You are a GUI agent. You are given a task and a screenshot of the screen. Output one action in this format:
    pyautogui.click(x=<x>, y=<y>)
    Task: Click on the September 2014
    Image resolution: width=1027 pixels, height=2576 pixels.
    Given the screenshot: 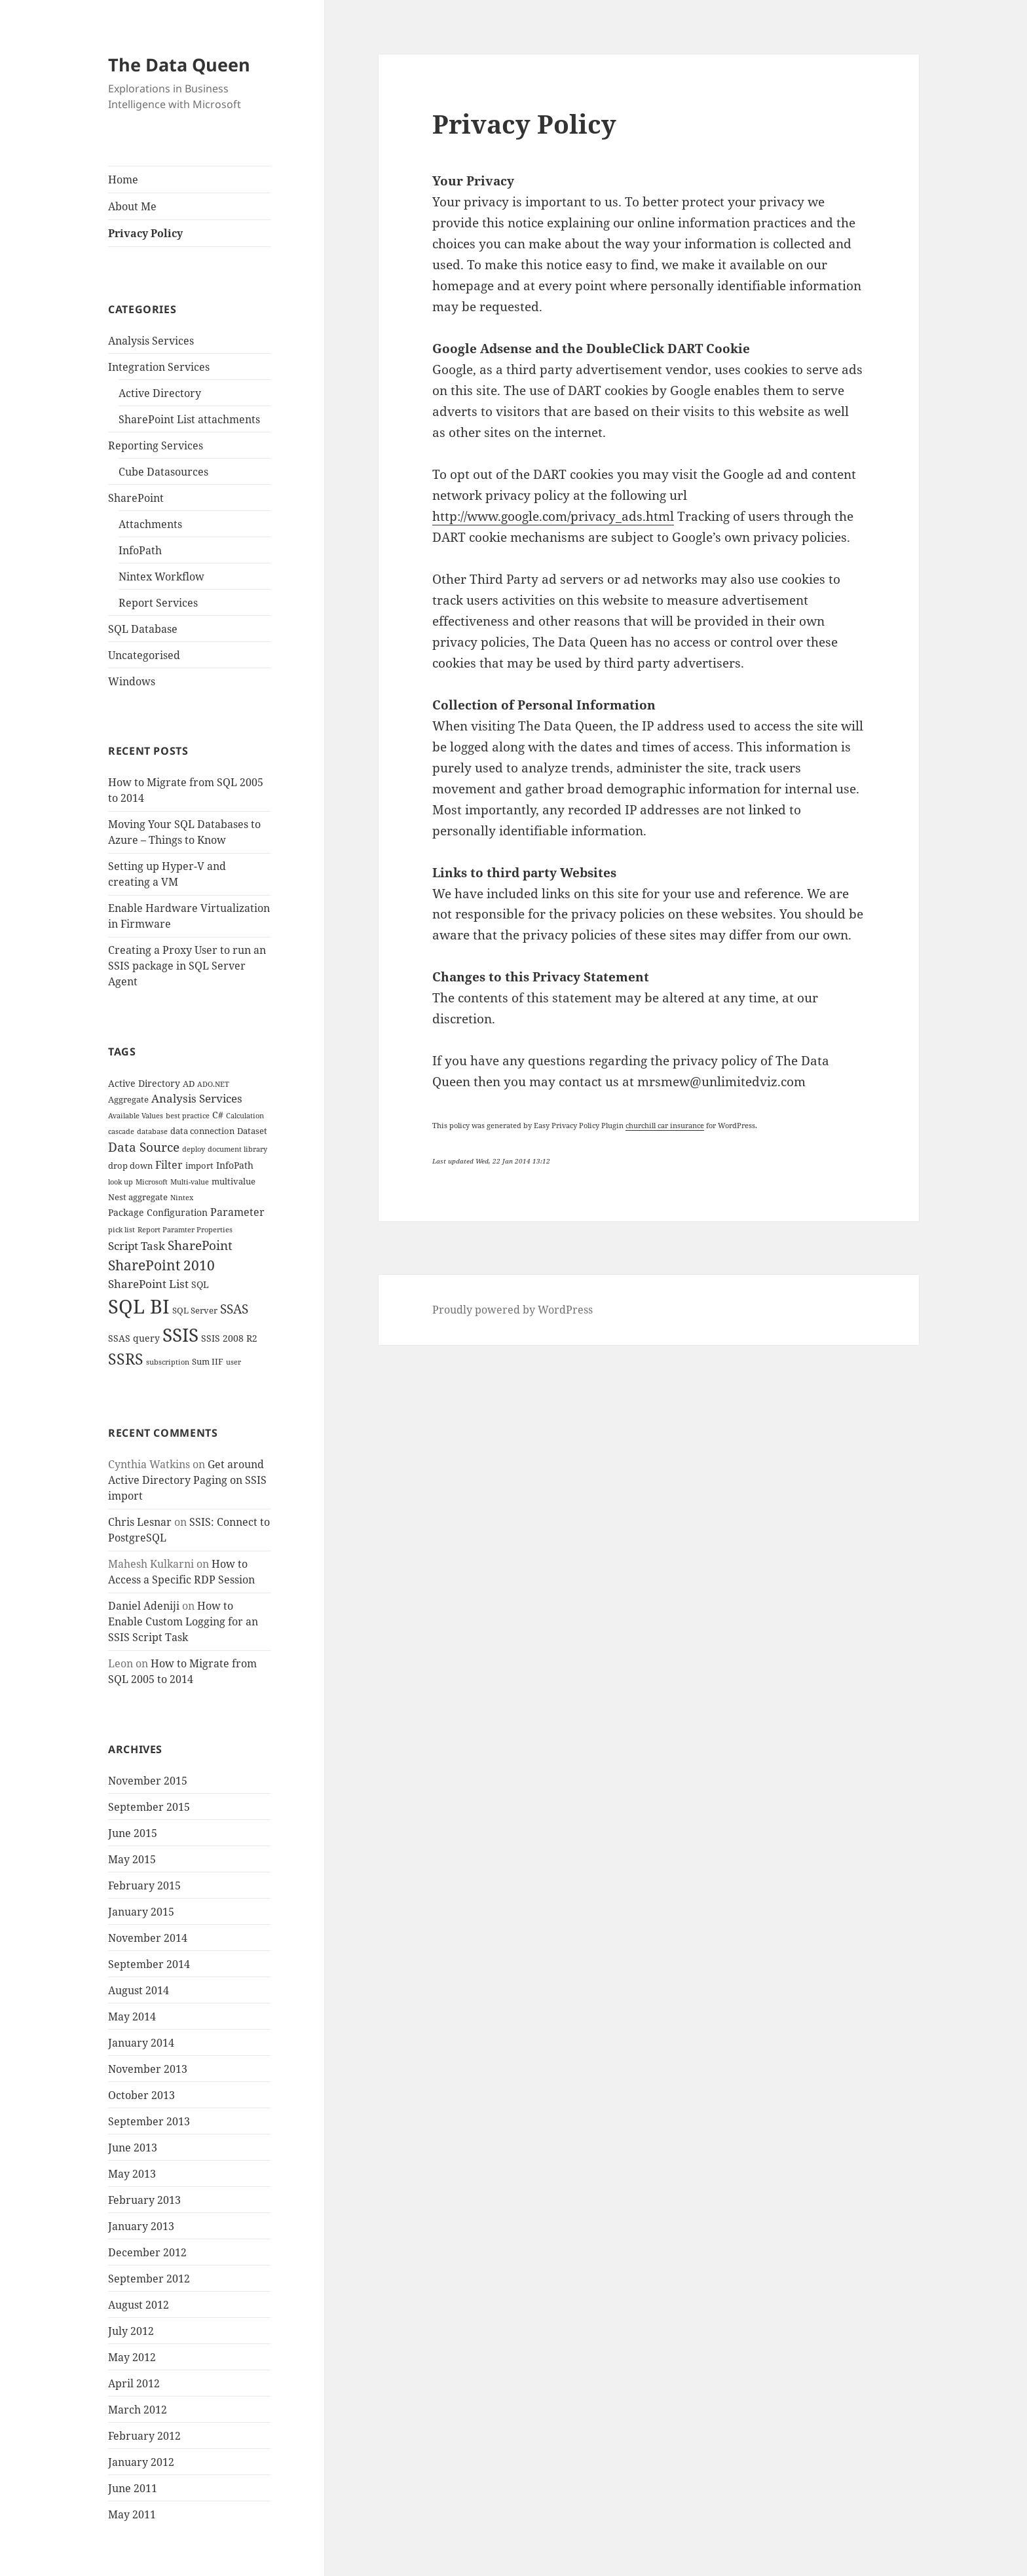 What is the action you would take?
    pyautogui.click(x=149, y=1964)
    